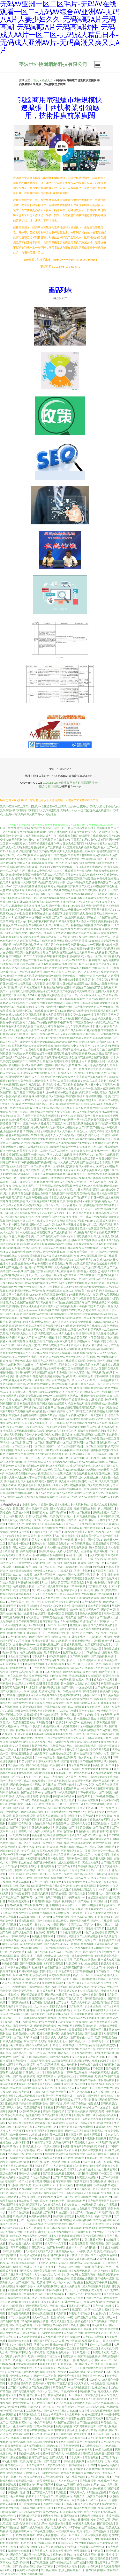 This screenshot has height=2576, width=120. What do you see at coordinates (99, 2430) in the screenshot?
I see `91精品啪在线` at bounding box center [99, 2430].